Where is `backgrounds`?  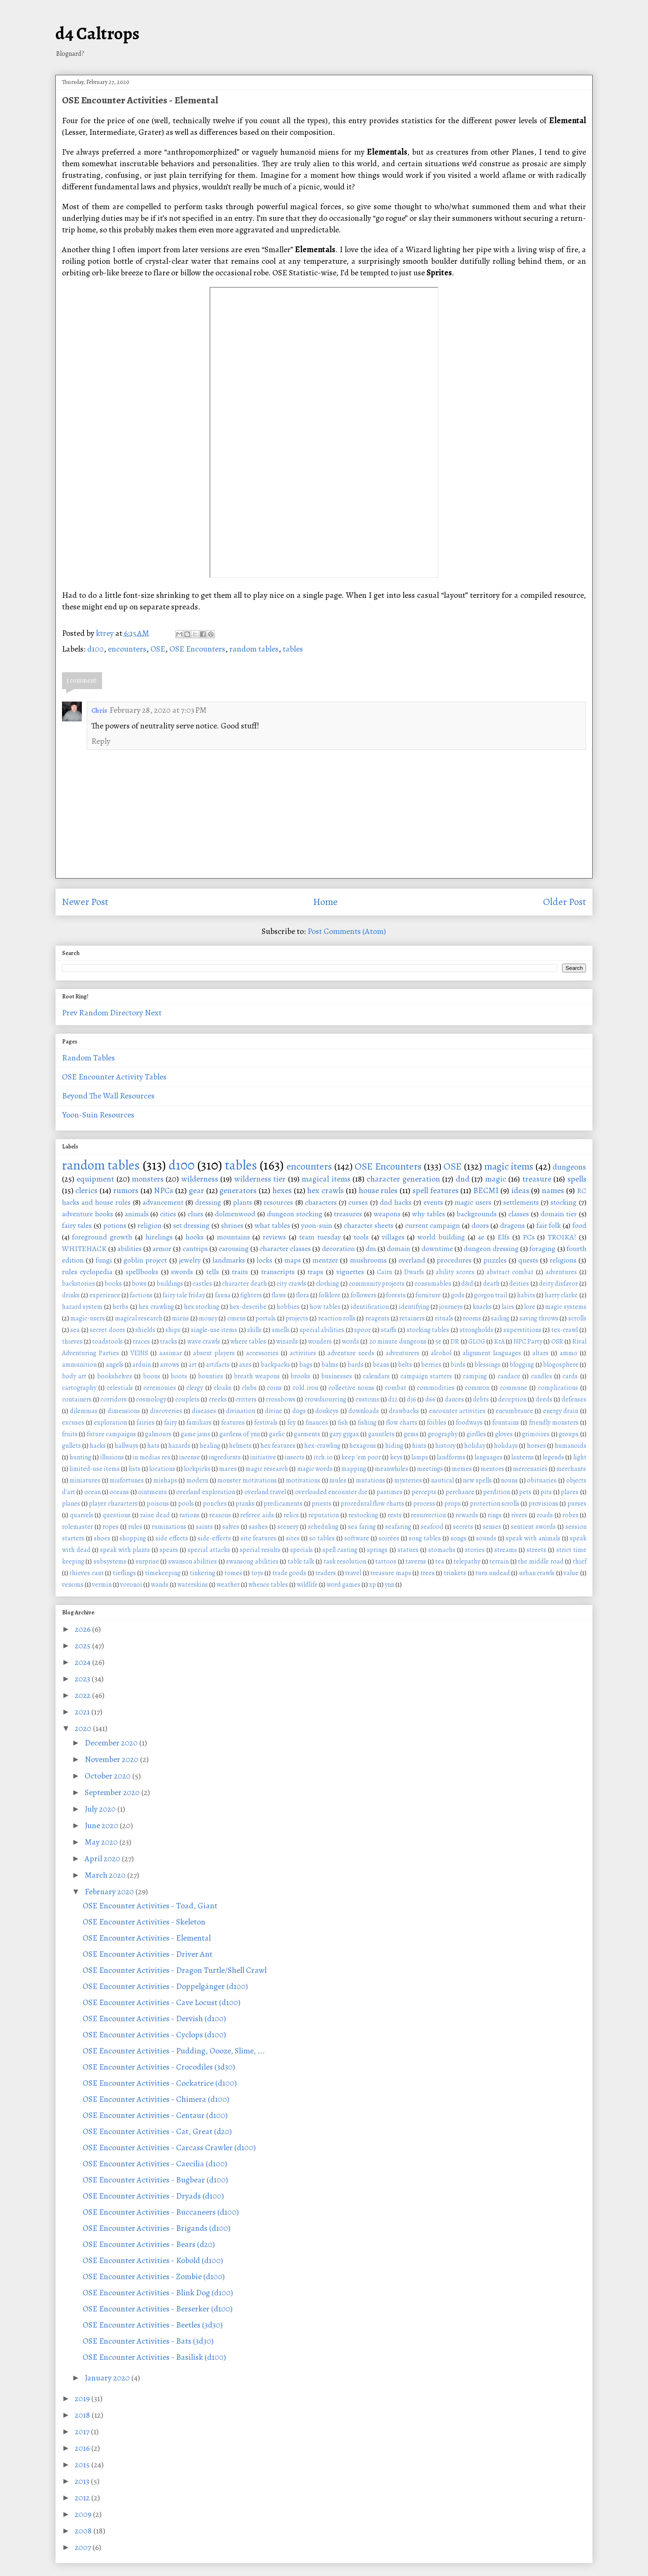 backgrounds is located at coordinates (477, 1214).